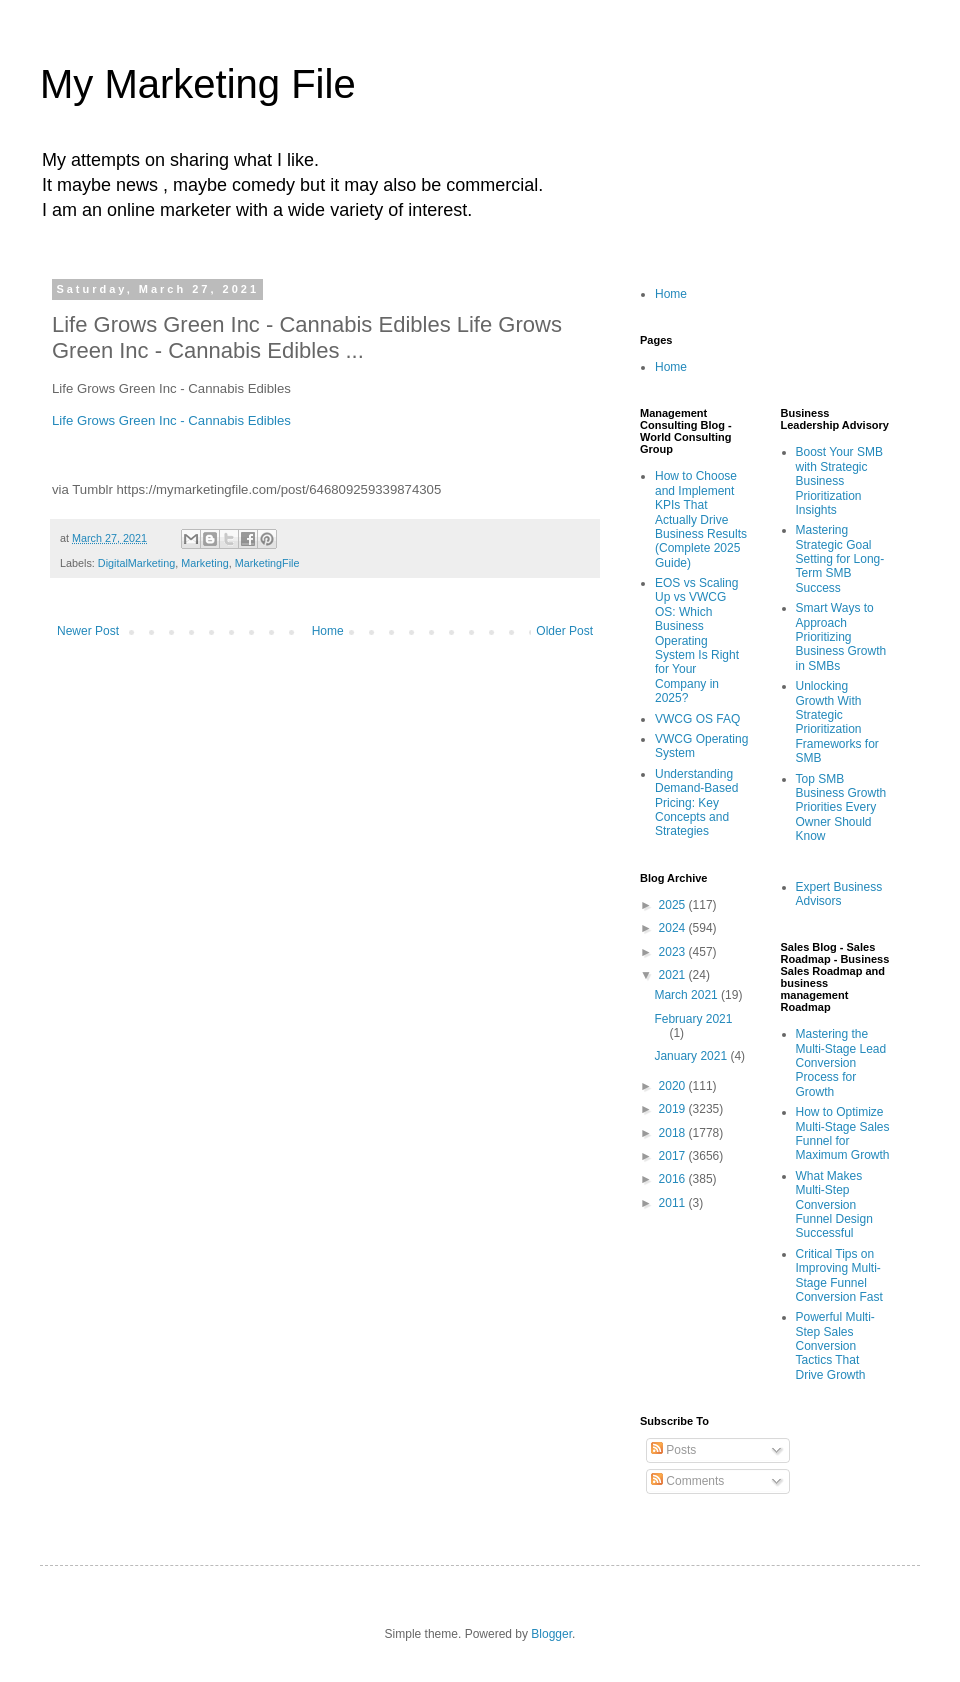  I want to click on MarketingFile, so click(267, 563).